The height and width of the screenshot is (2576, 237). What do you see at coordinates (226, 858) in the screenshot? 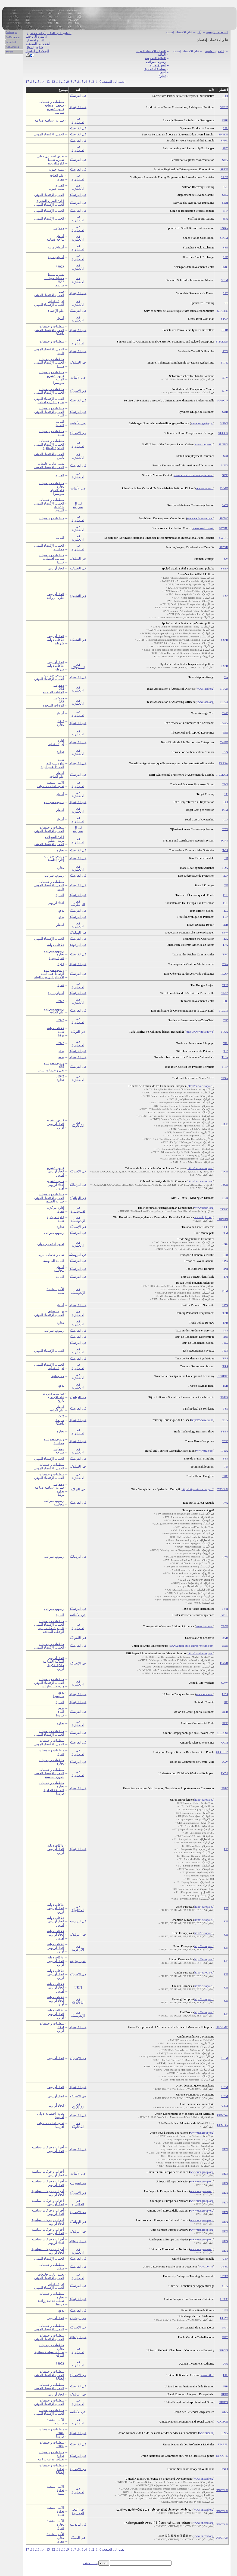
I see `TD` at bounding box center [226, 858].